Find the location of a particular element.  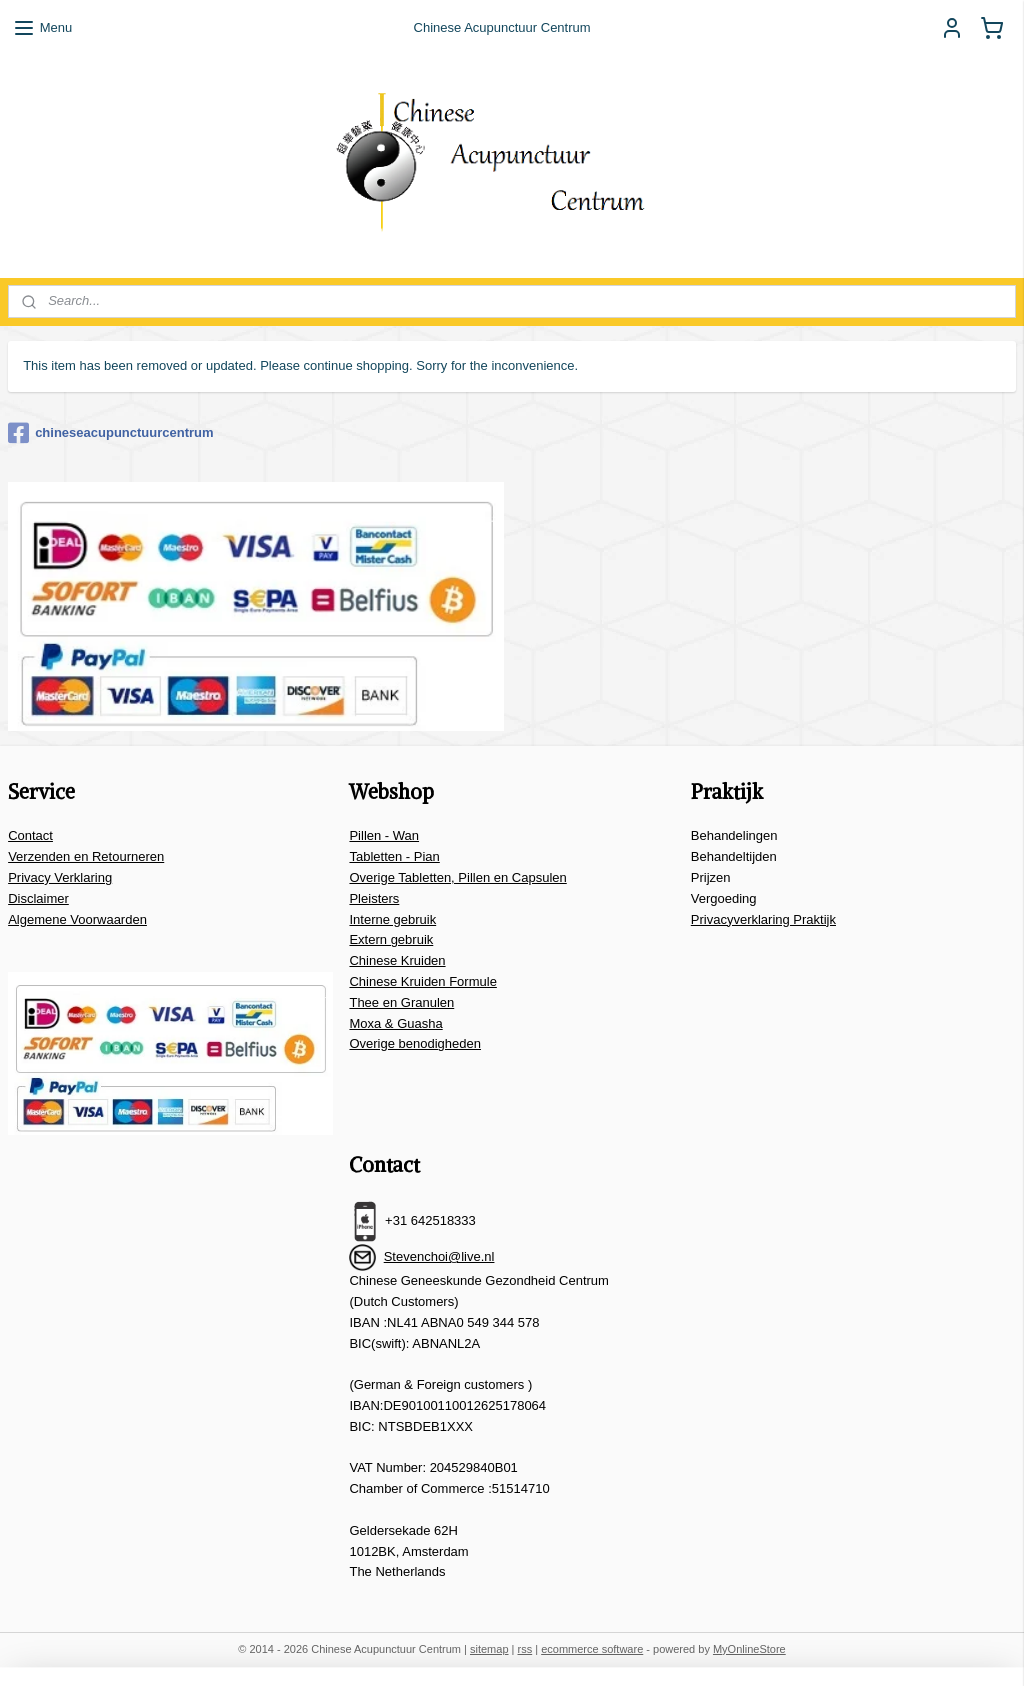

Chinese Kruiden is located at coordinates (397, 960).